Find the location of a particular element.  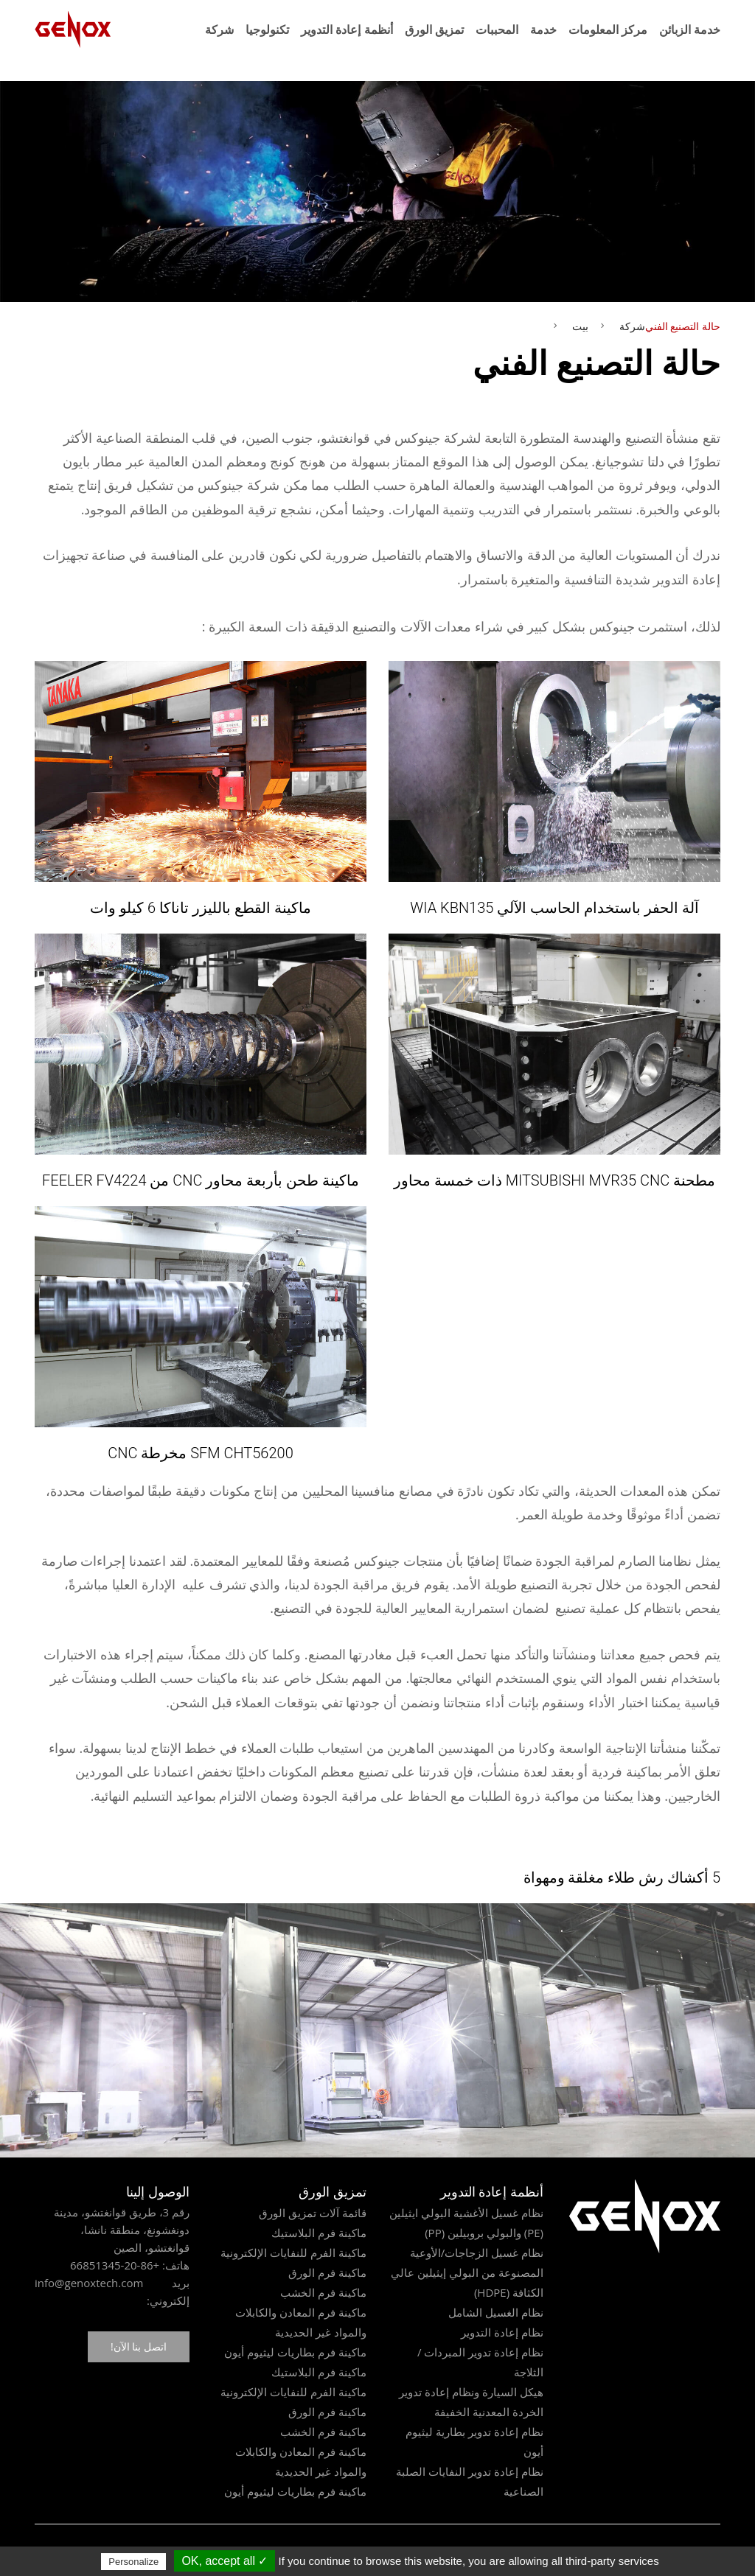

ماكينة الفرم للنفايات الإلكترونية is located at coordinates (293, 2252).